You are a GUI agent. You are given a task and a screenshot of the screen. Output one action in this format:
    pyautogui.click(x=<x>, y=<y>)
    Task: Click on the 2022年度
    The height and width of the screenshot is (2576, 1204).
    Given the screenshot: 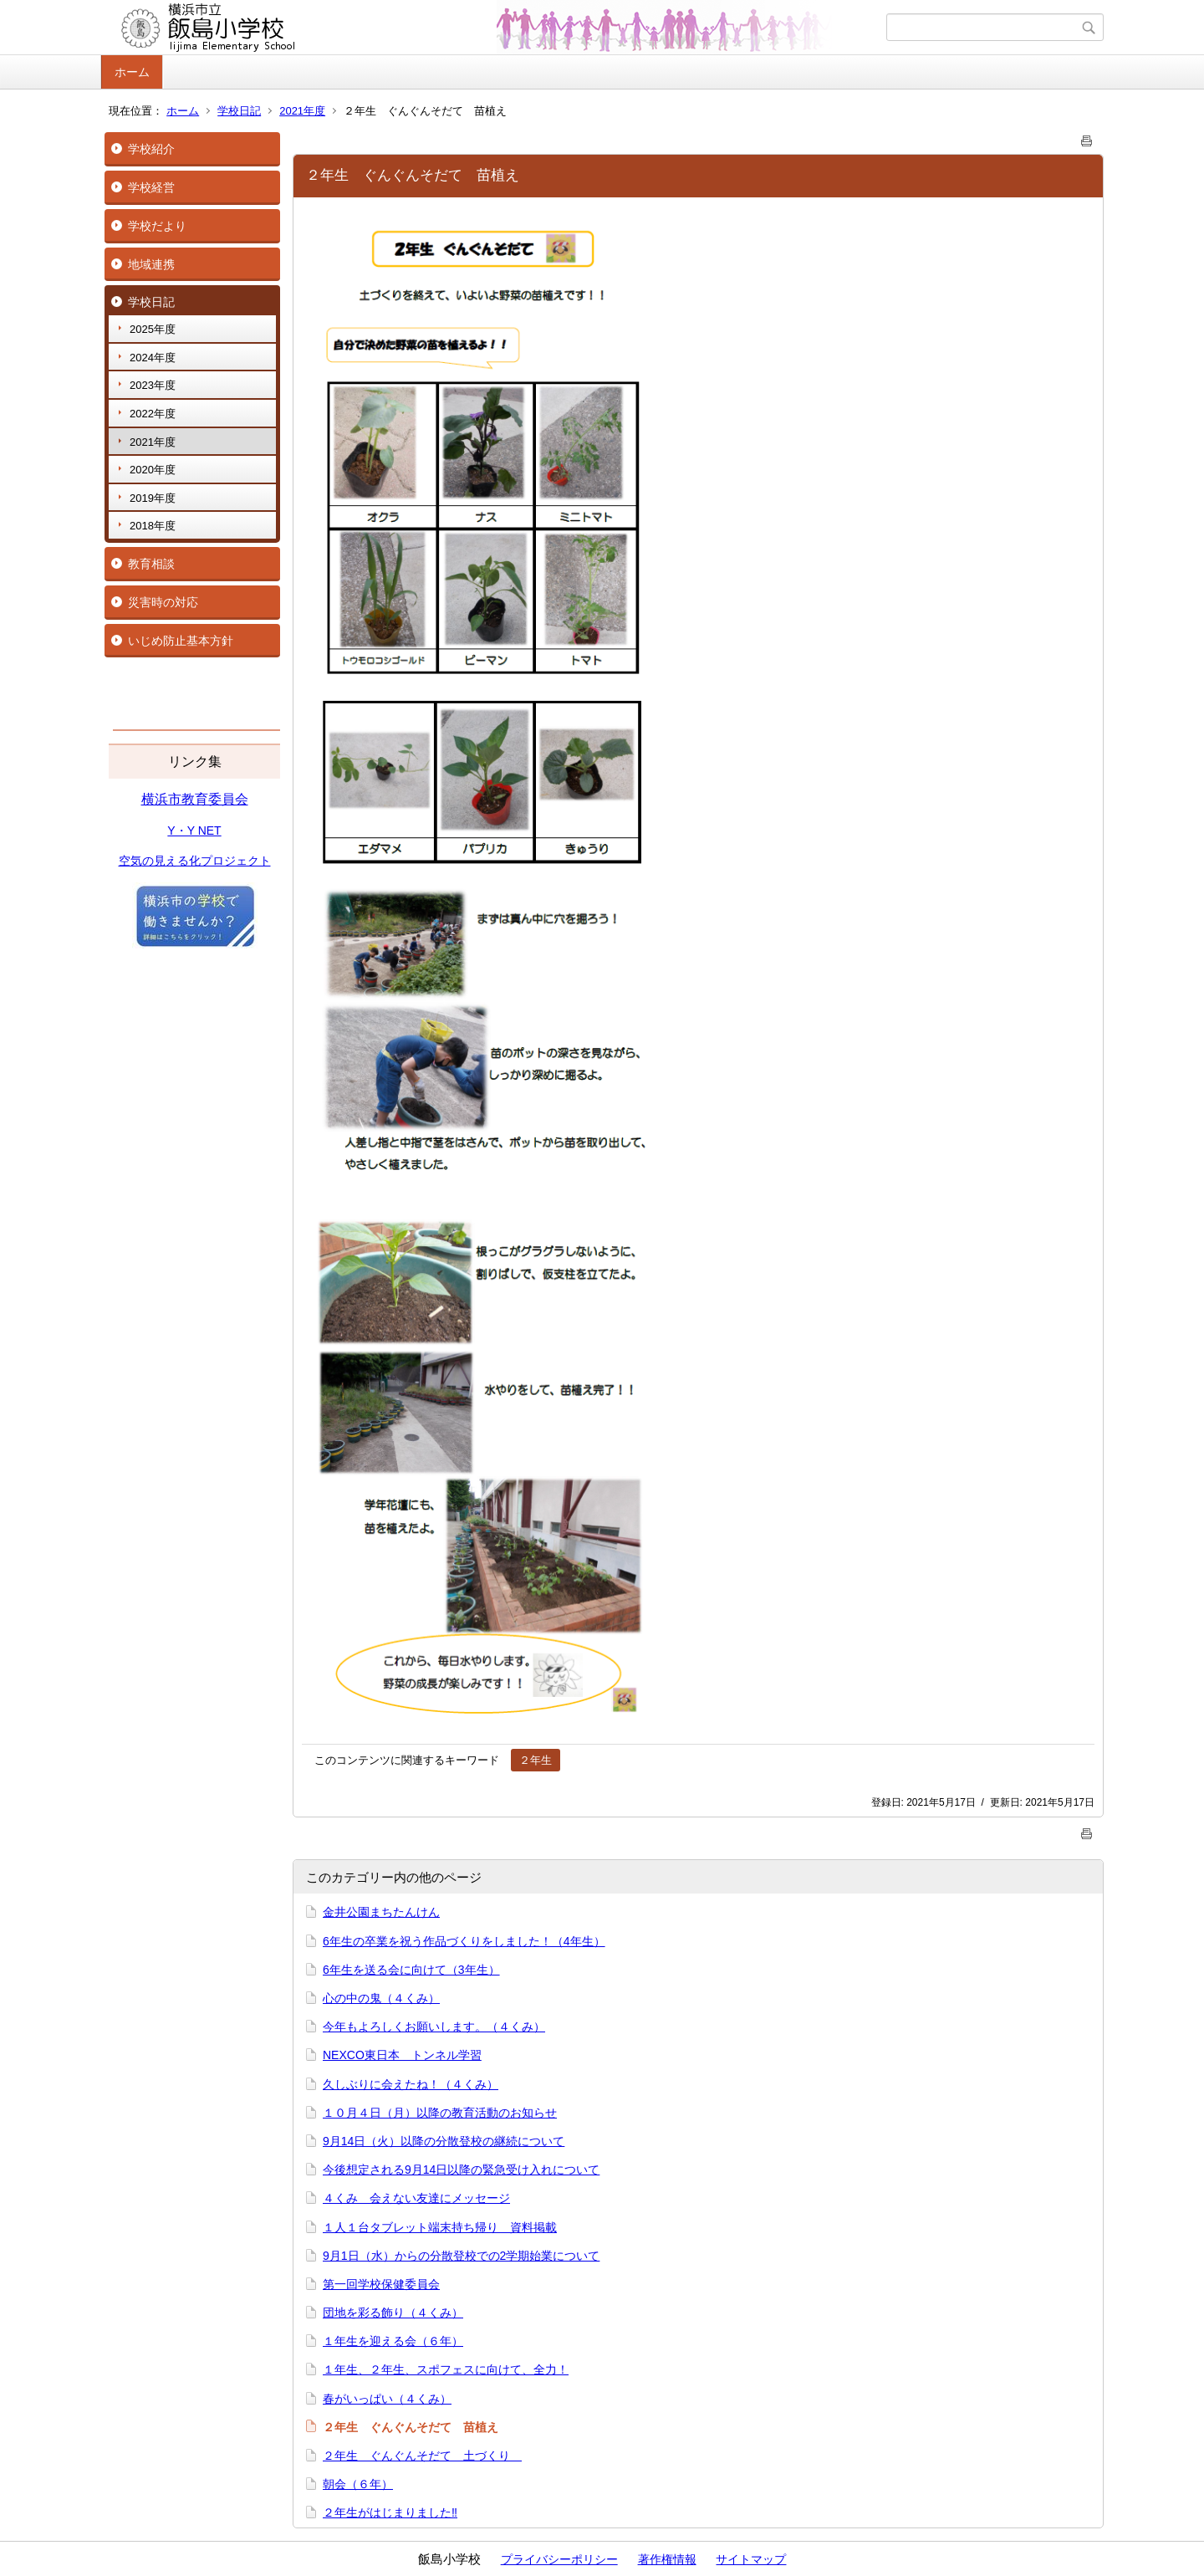 What is the action you would take?
    pyautogui.click(x=153, y=413)
    